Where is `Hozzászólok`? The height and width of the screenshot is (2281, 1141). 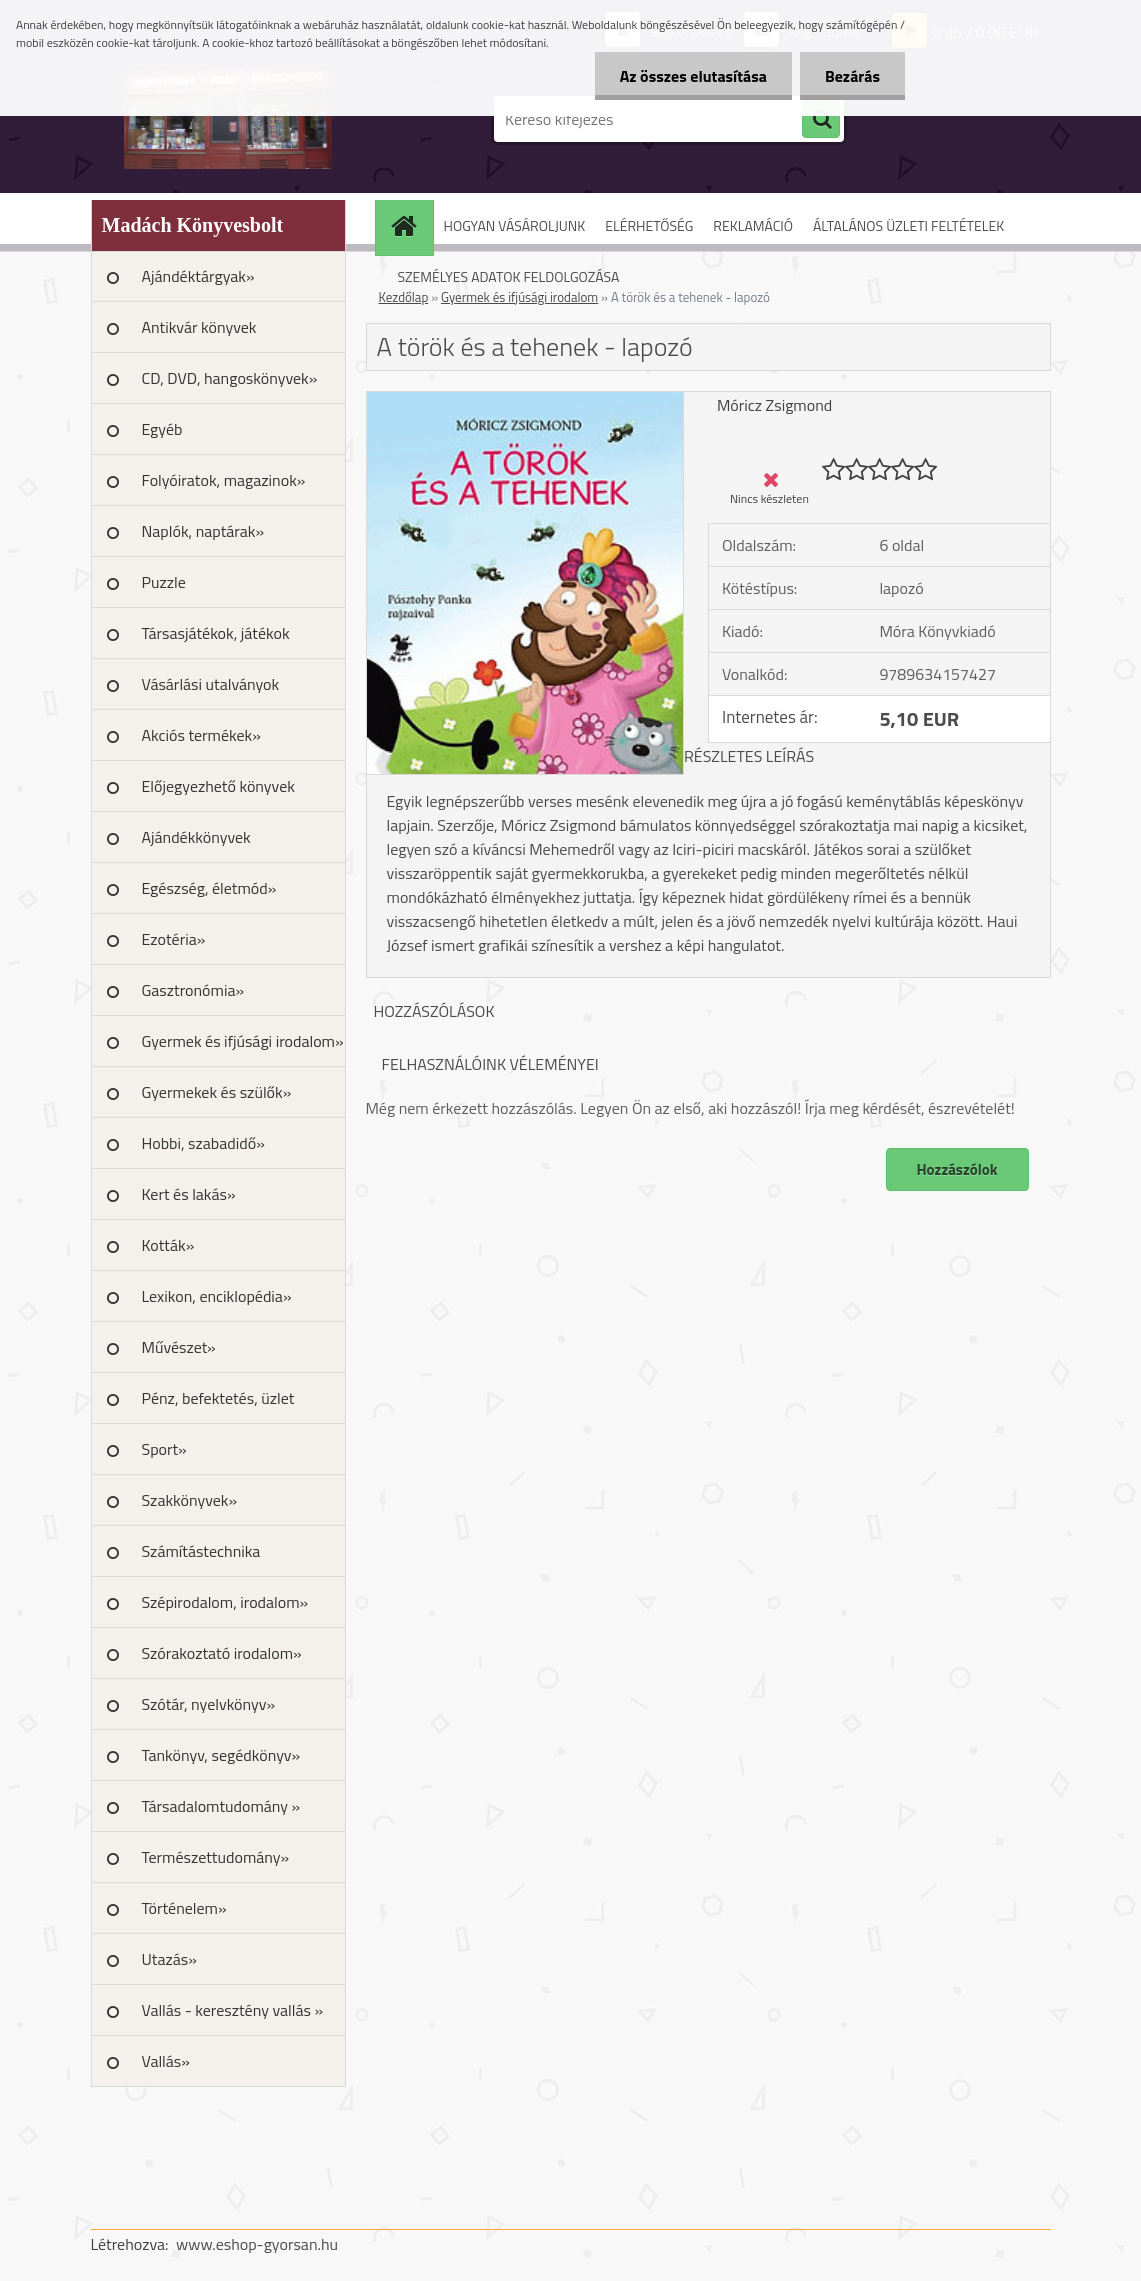
Hozzászólok is located at coordinates (957, 1169).